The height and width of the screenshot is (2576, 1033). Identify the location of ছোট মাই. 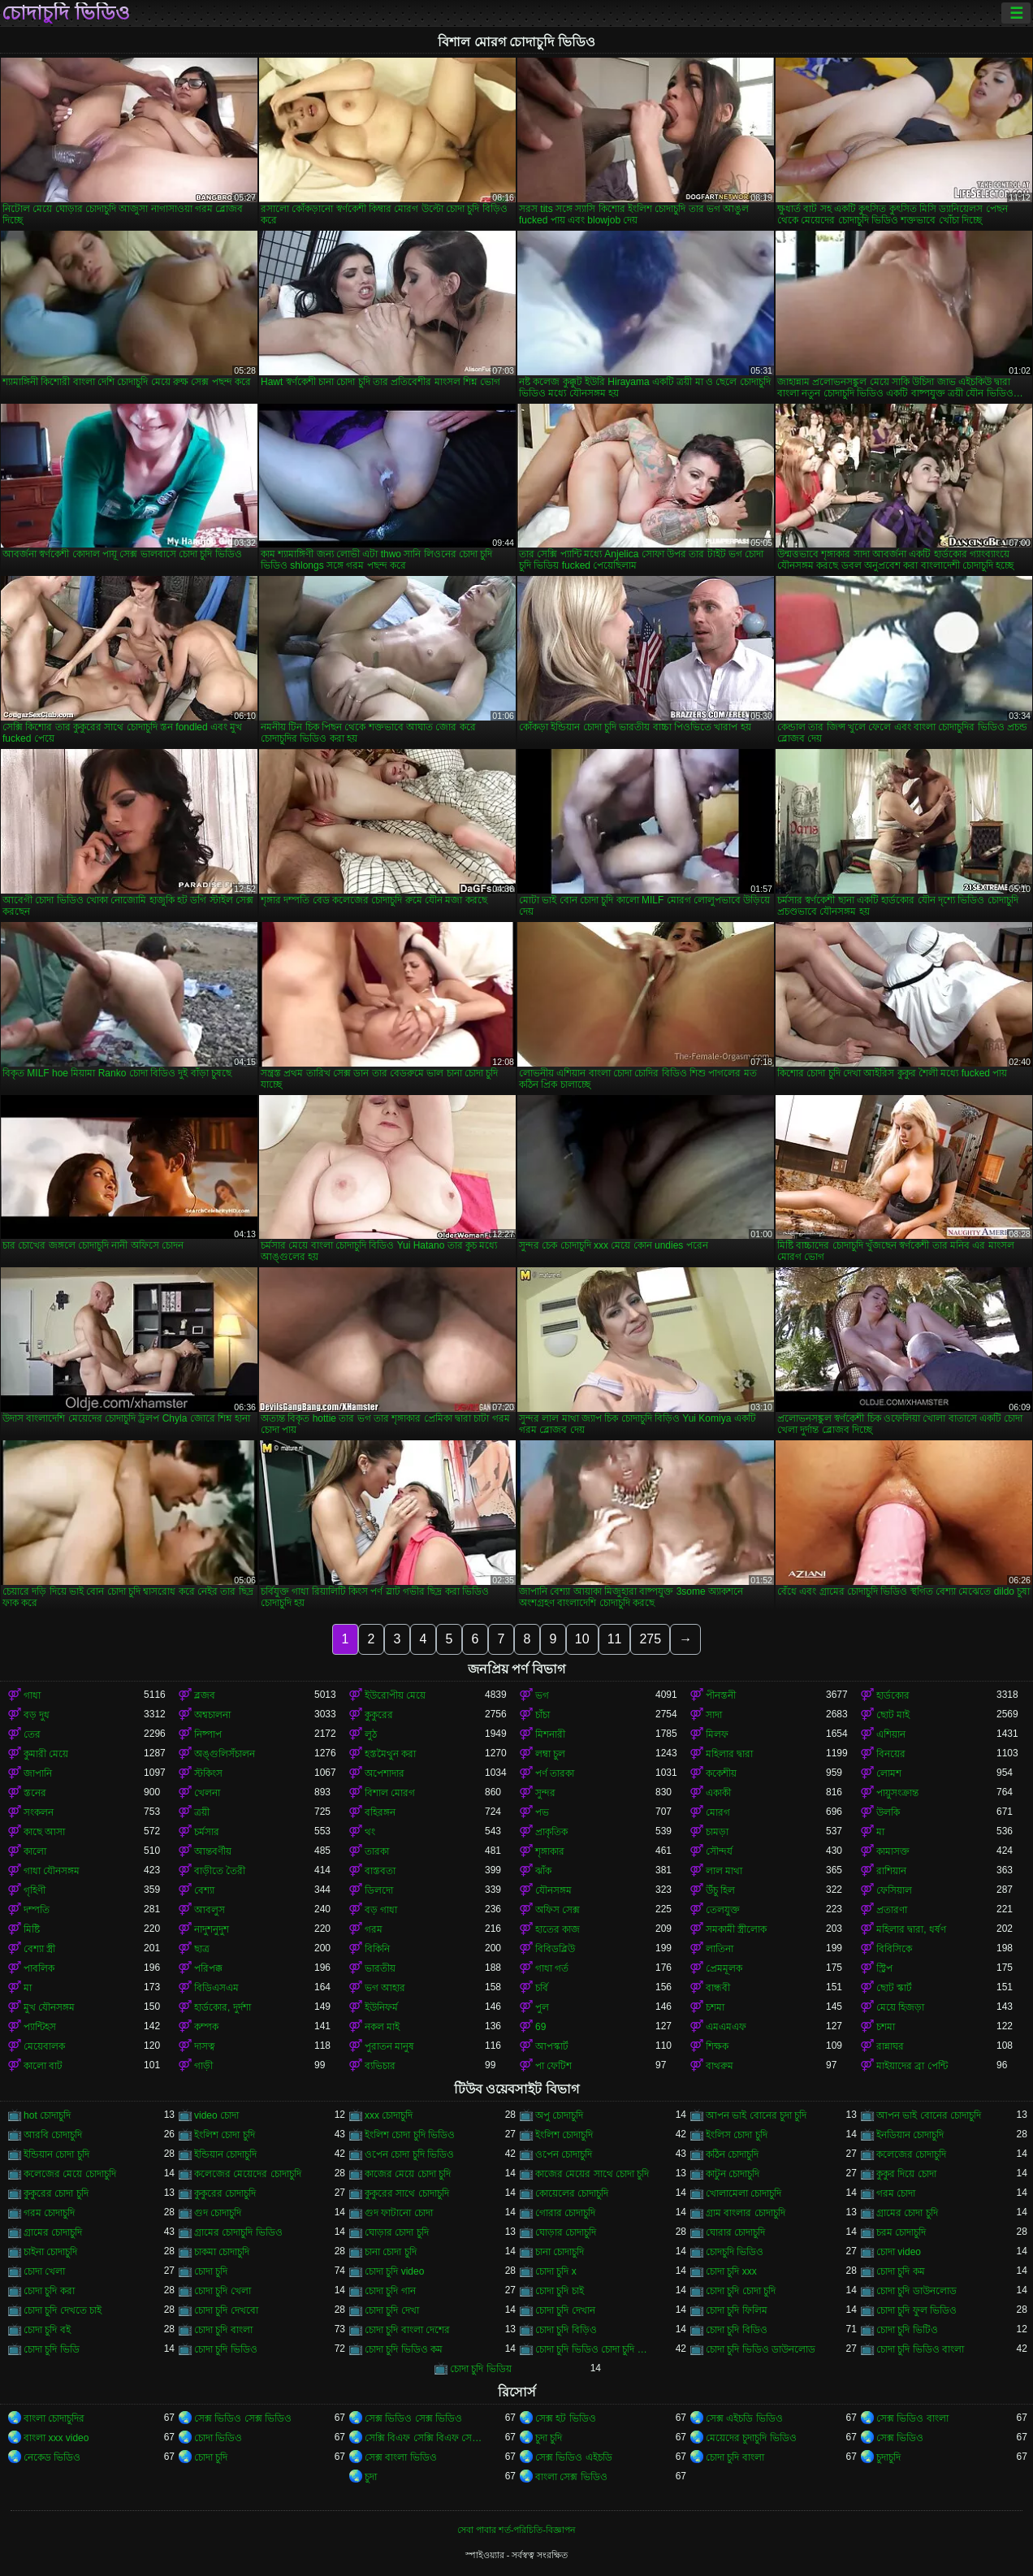
(893, 1715).